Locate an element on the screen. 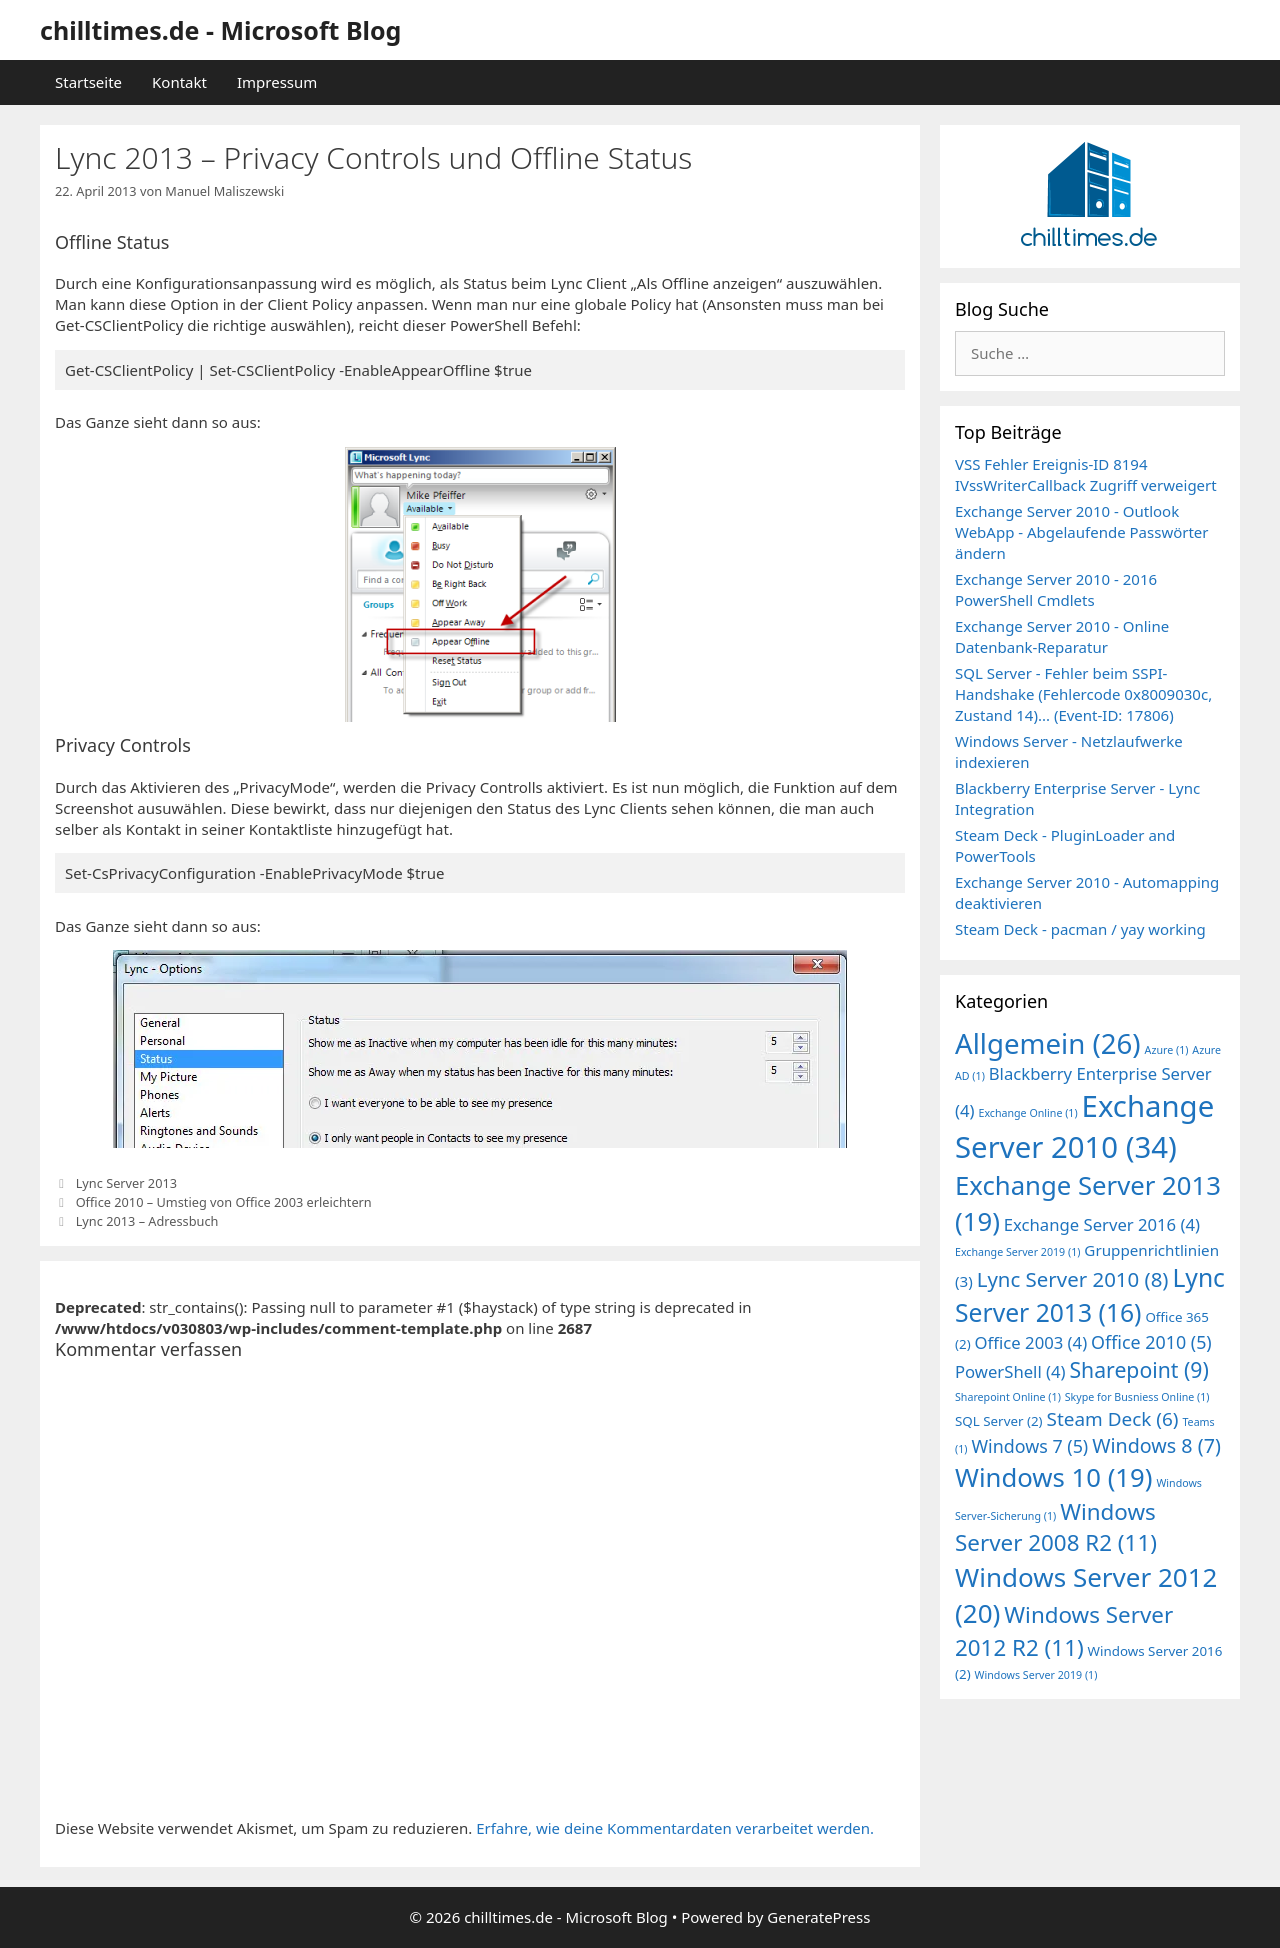  SQL Server - Fehler beim SSPI-Handshake (Fehlercode 0x8009030c, Zustand 14)... (Event-ID: 17806) is located at coordinates (1083, 694).